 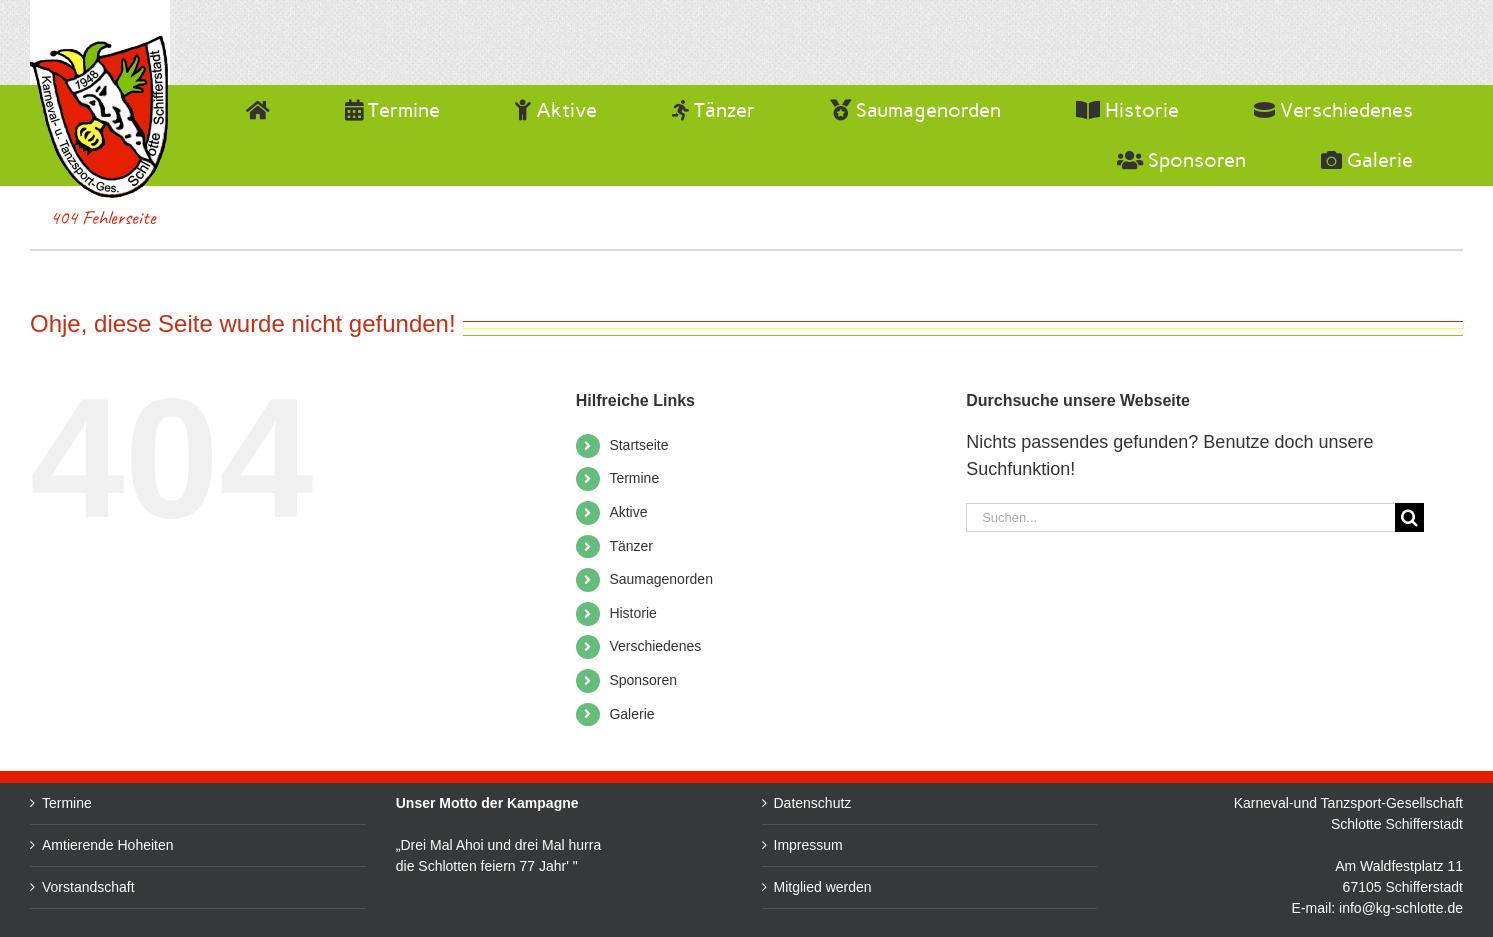 I want to click on Amtierende Hoheiten, so click(x=108, y=845).